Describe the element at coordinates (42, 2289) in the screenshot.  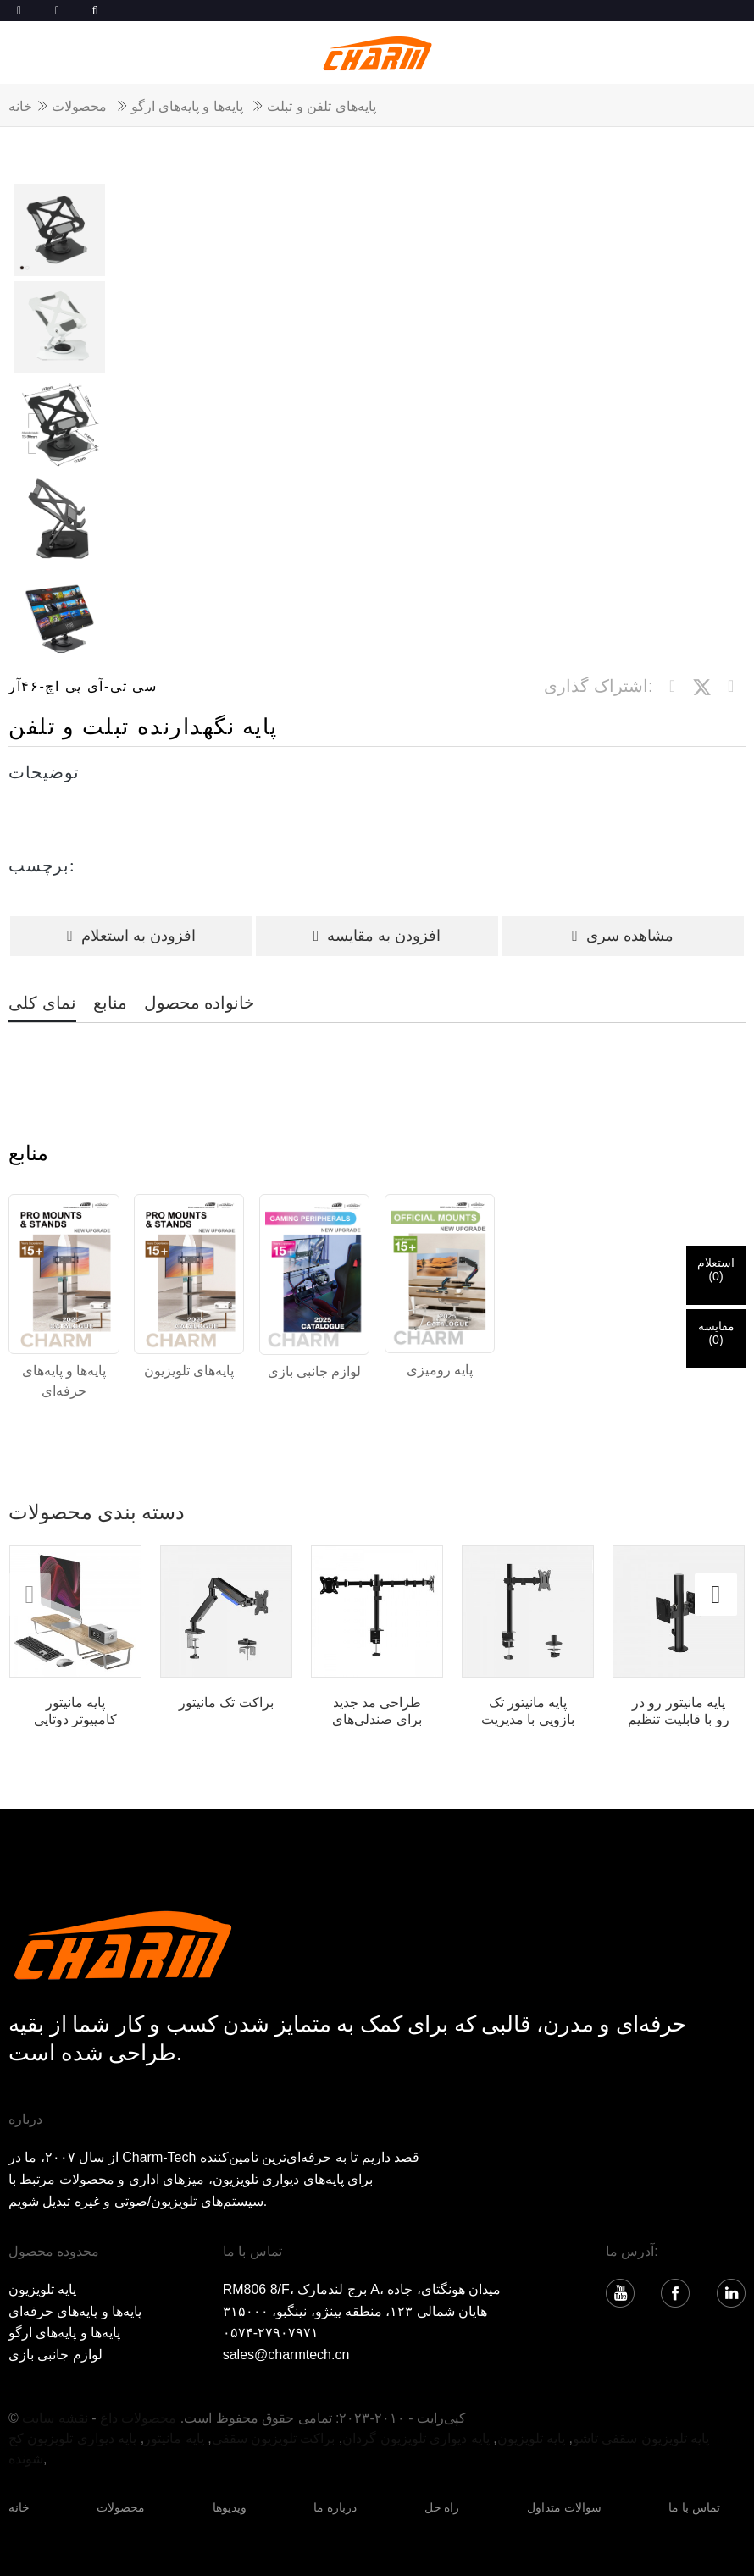
I see `پایه تلویزیون` at that location.